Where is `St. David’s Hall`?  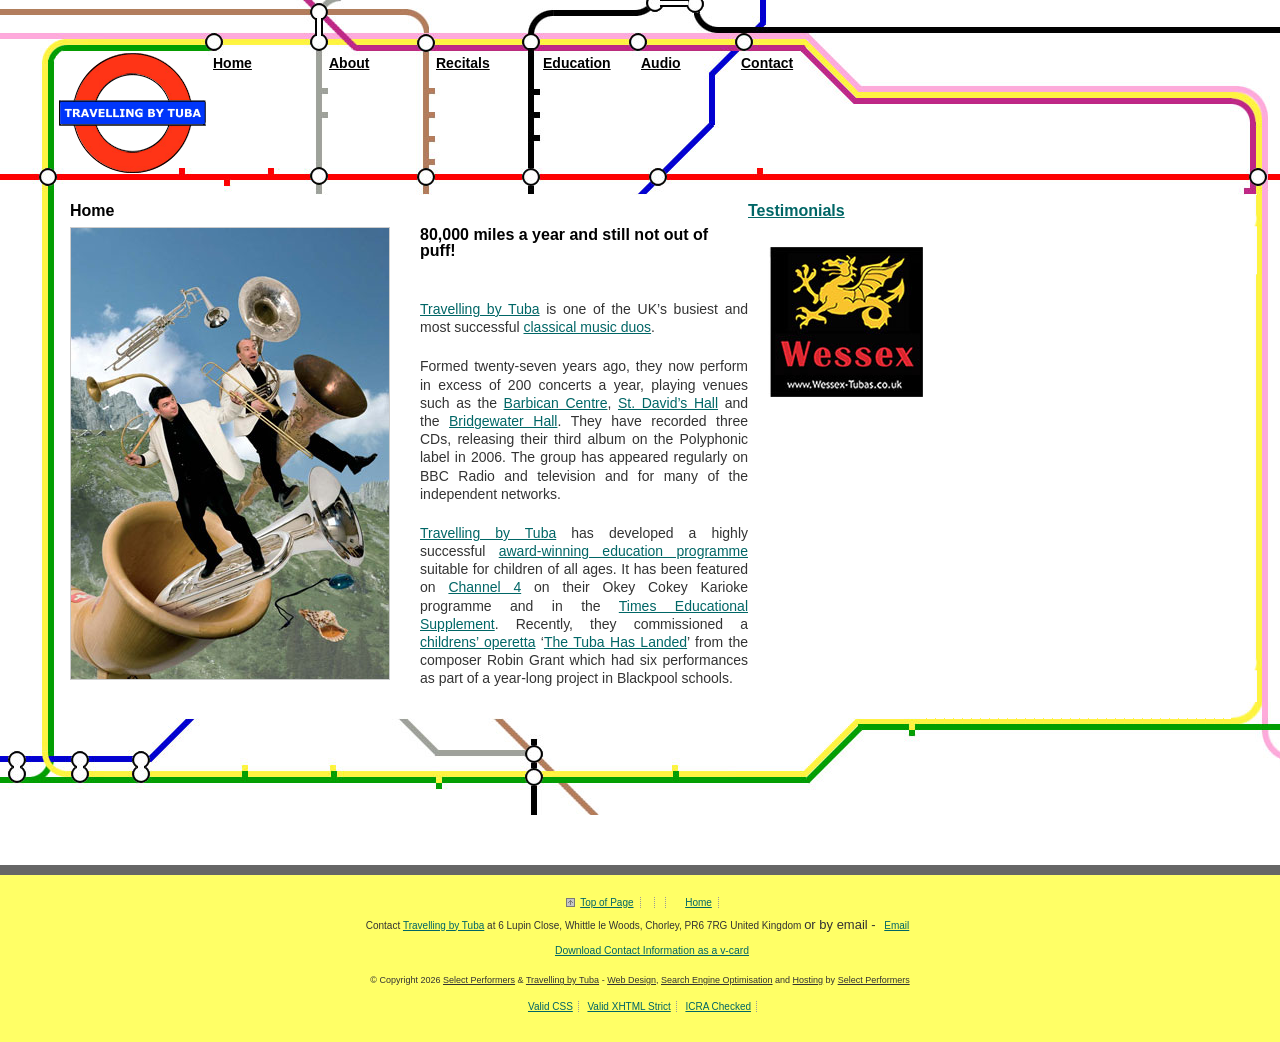
St. David’s Hall is located at coordinates (668, 403).